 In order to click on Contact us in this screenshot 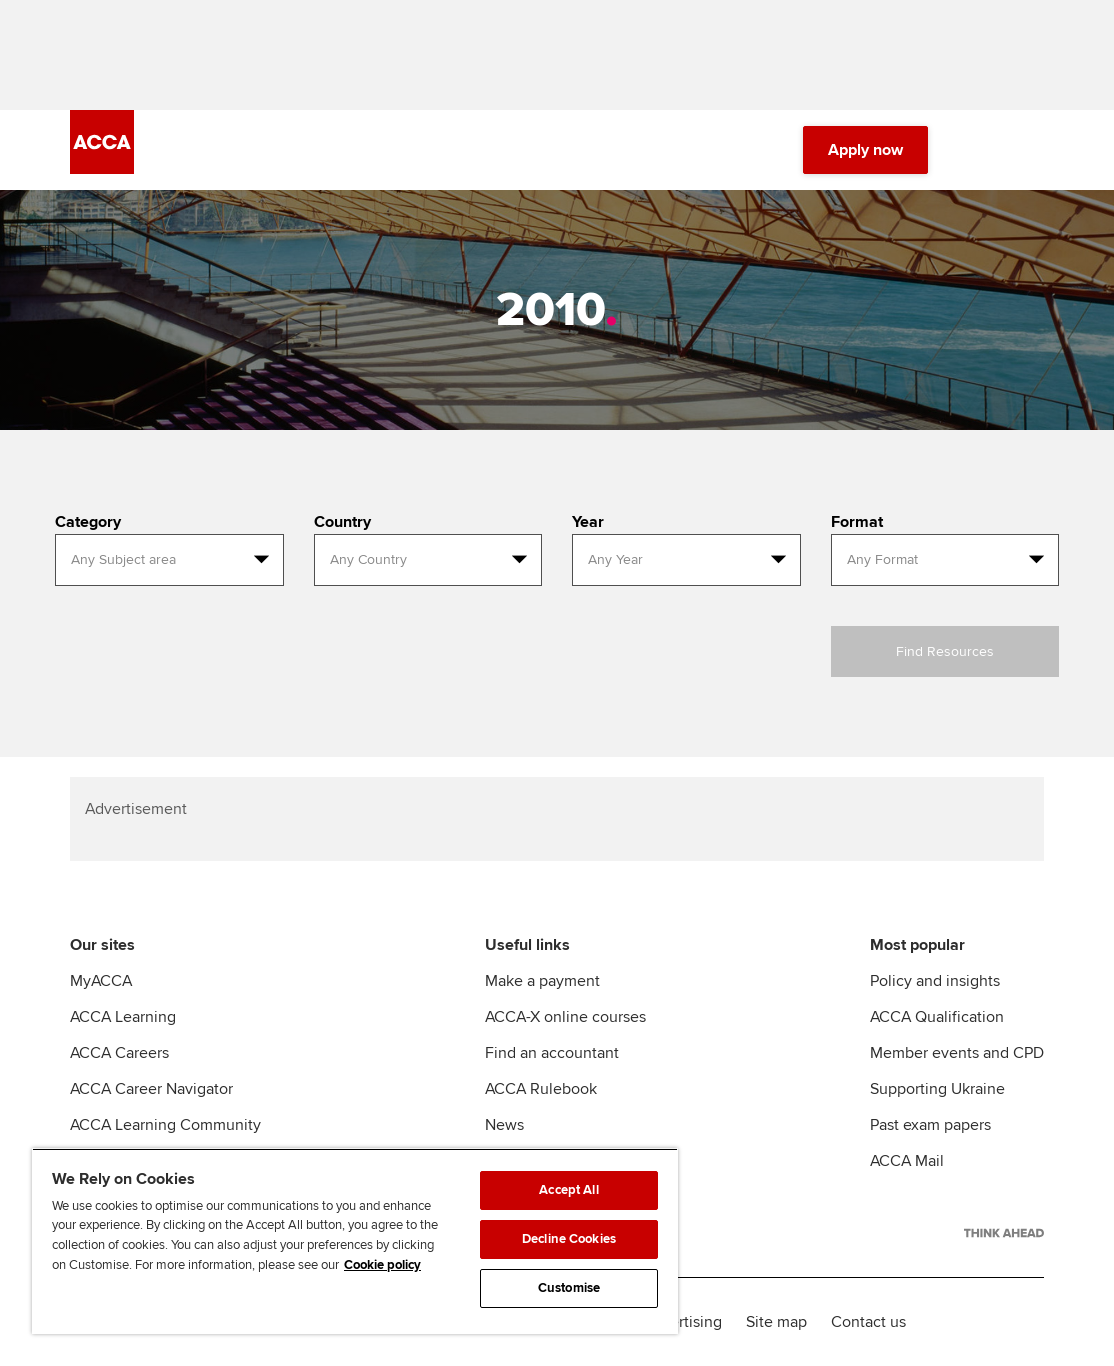, I will do `click(868, 1322)`.